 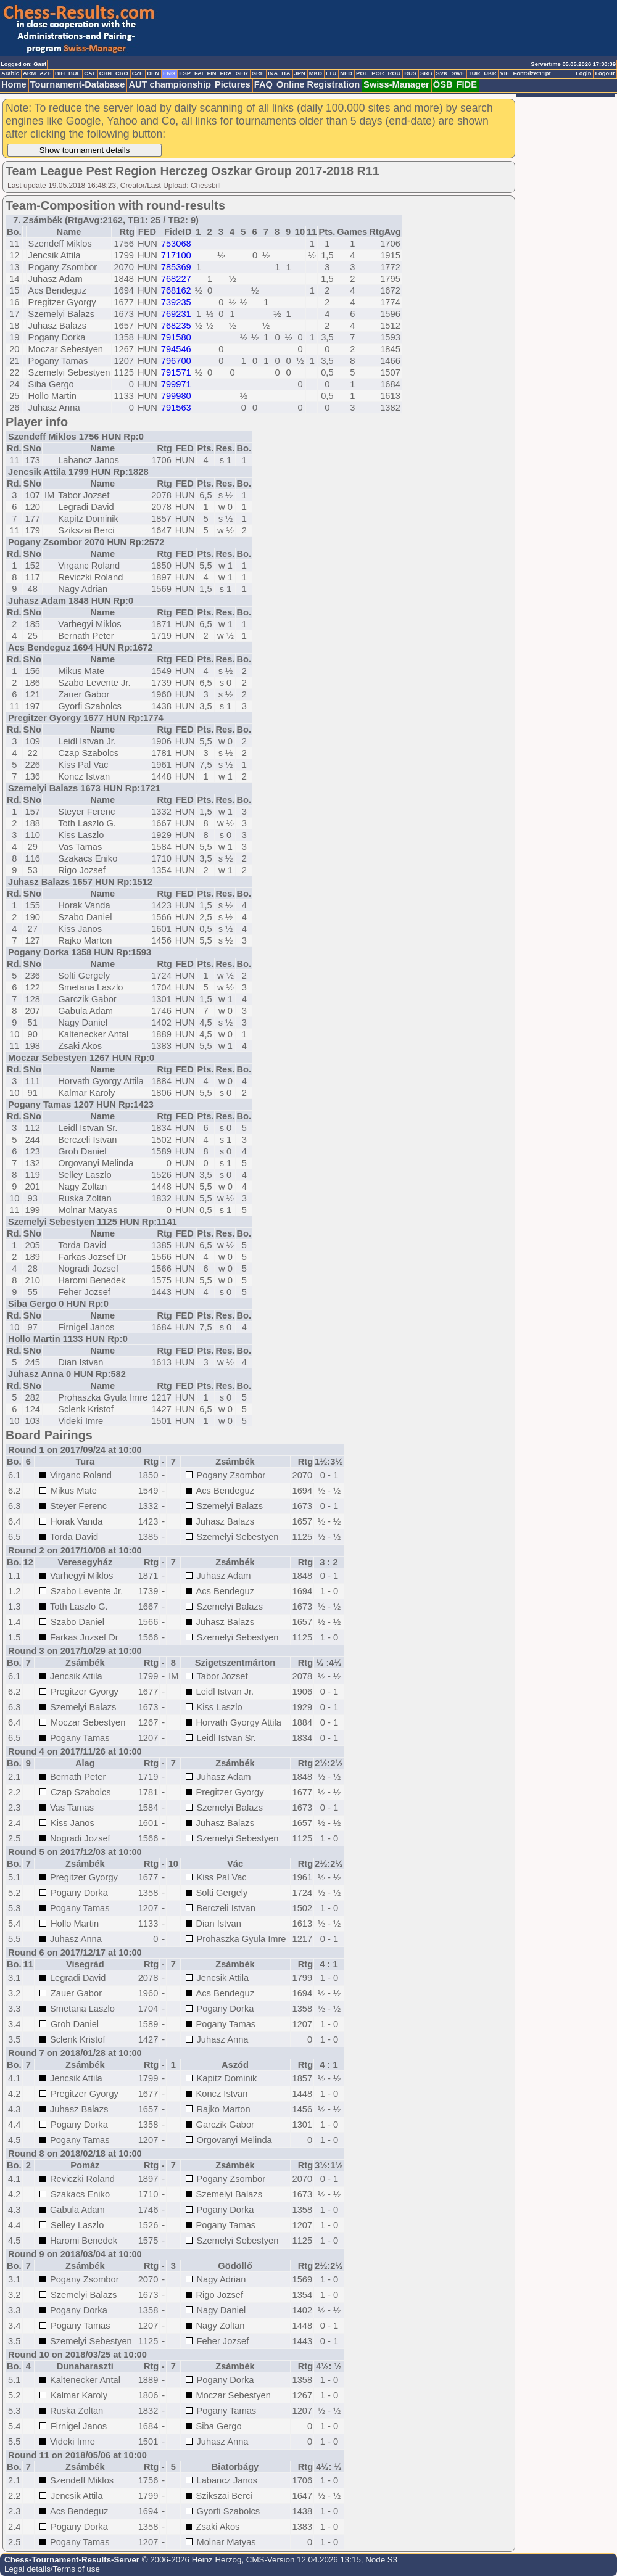 I want to click on Online Registration, so click(x=318, y=84).